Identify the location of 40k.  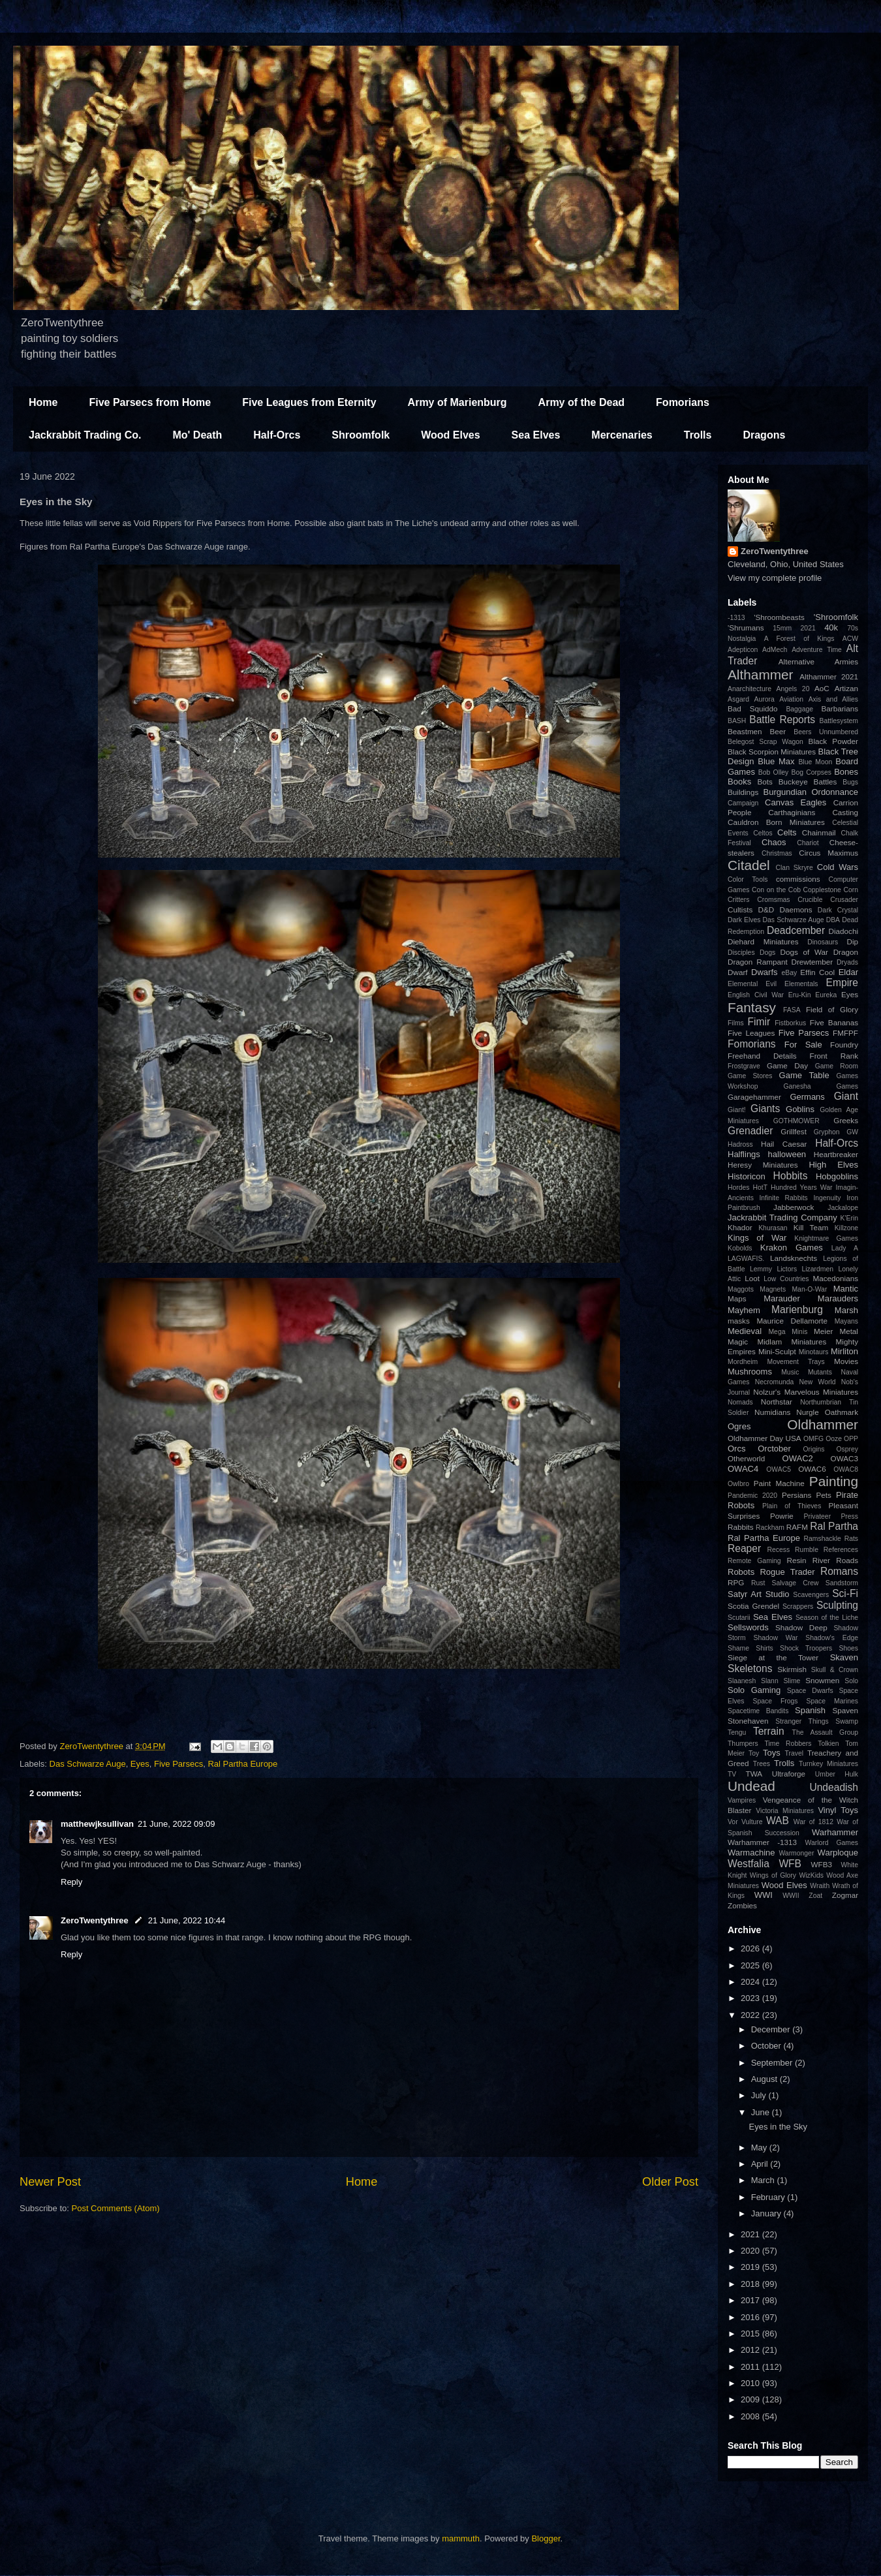
(831, 627).